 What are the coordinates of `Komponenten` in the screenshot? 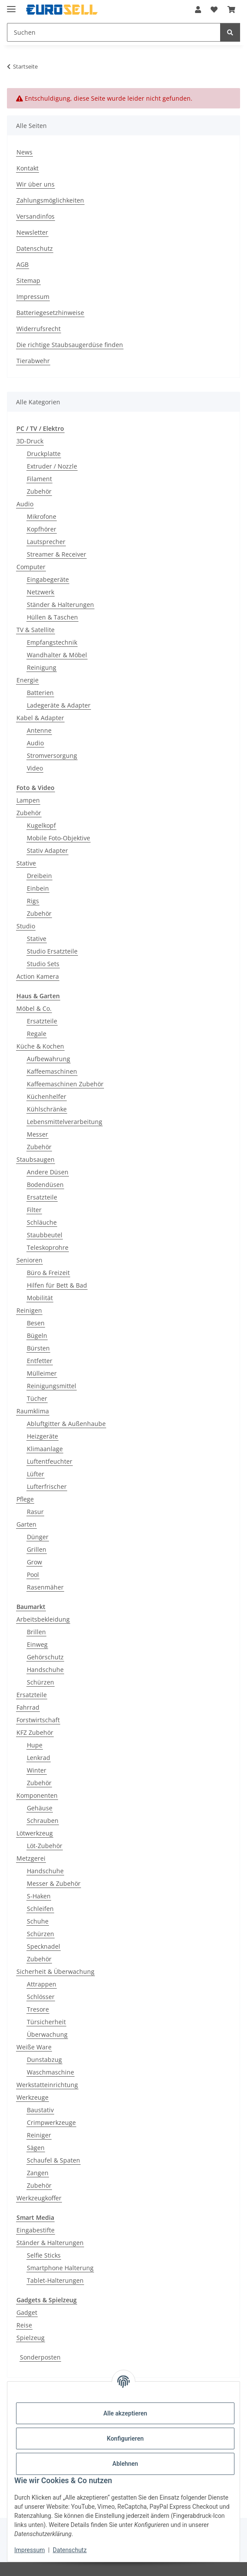 It's located at (37, 1795).